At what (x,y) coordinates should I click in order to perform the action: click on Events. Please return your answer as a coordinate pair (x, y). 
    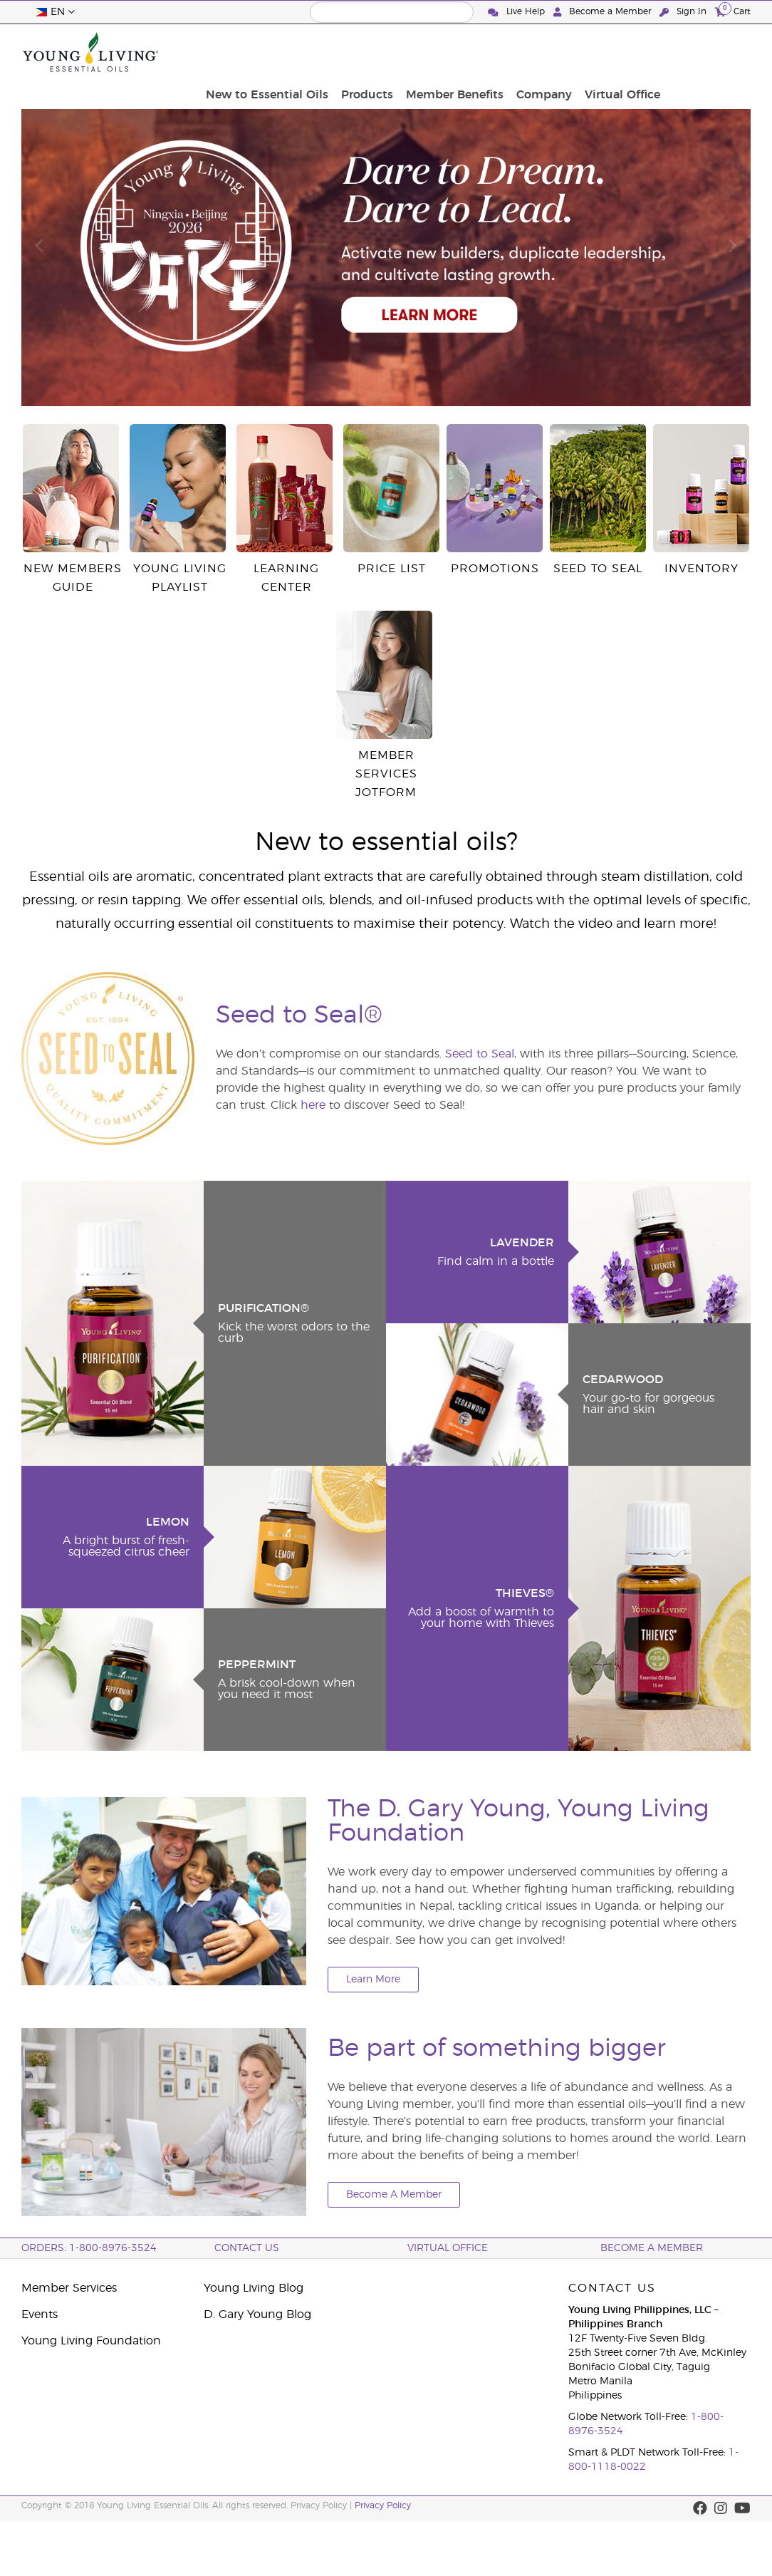
    Looking at the image, I should click on (39, 2314).